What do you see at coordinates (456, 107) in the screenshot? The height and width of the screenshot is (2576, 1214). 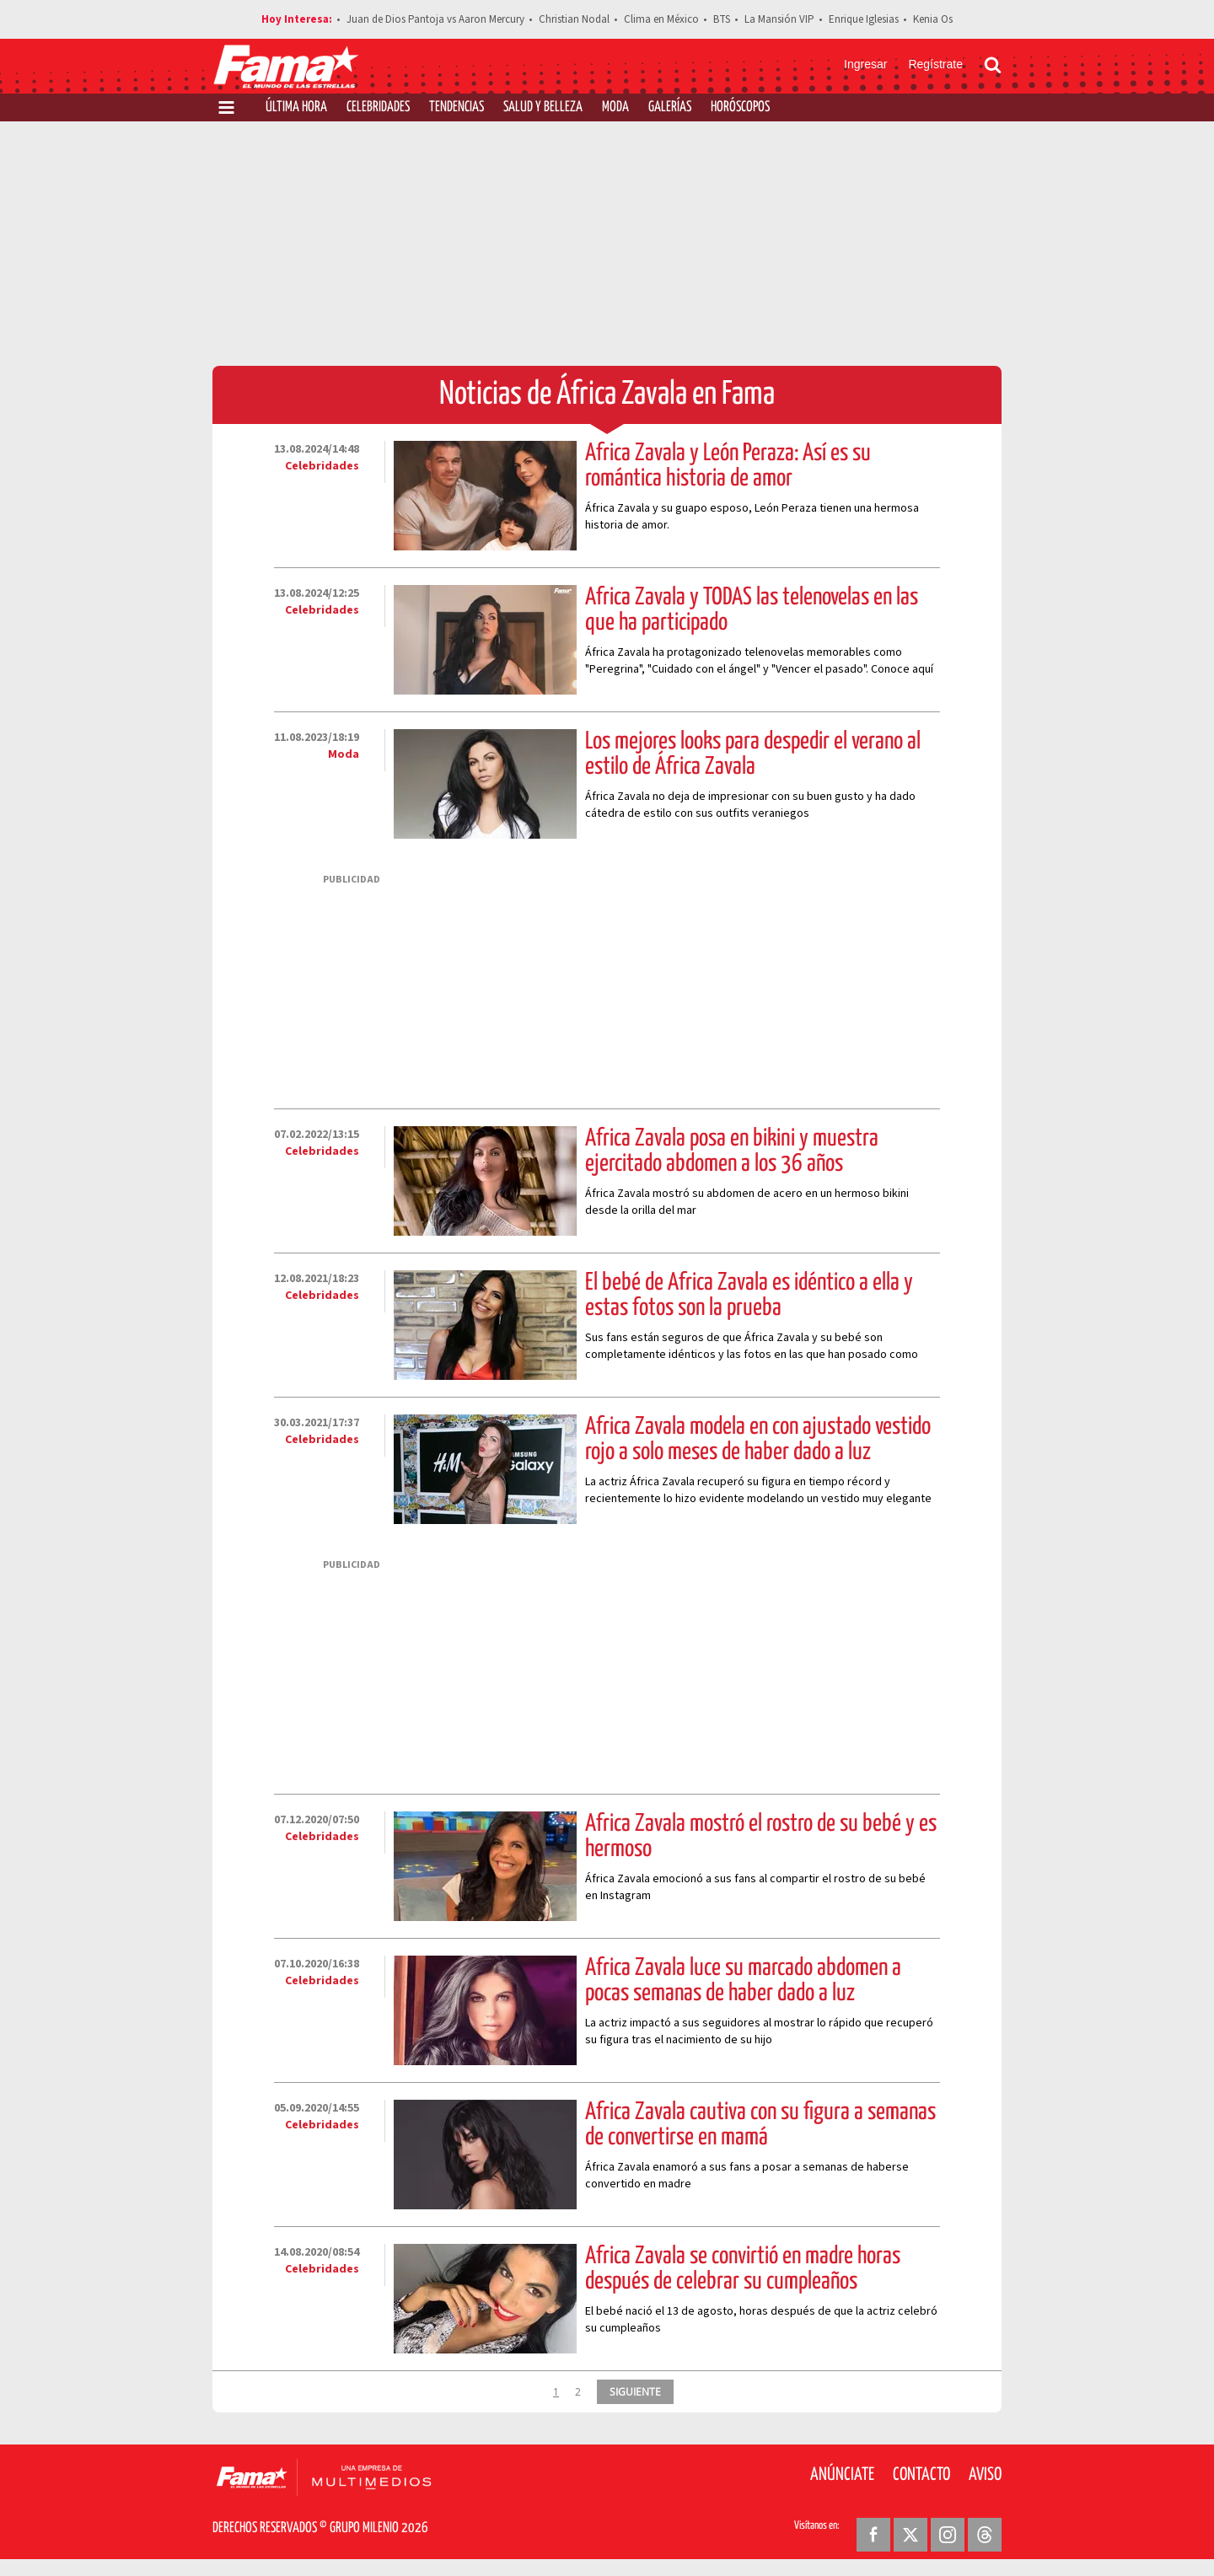 I see `Tendencias` at bounding box center [456, 107].